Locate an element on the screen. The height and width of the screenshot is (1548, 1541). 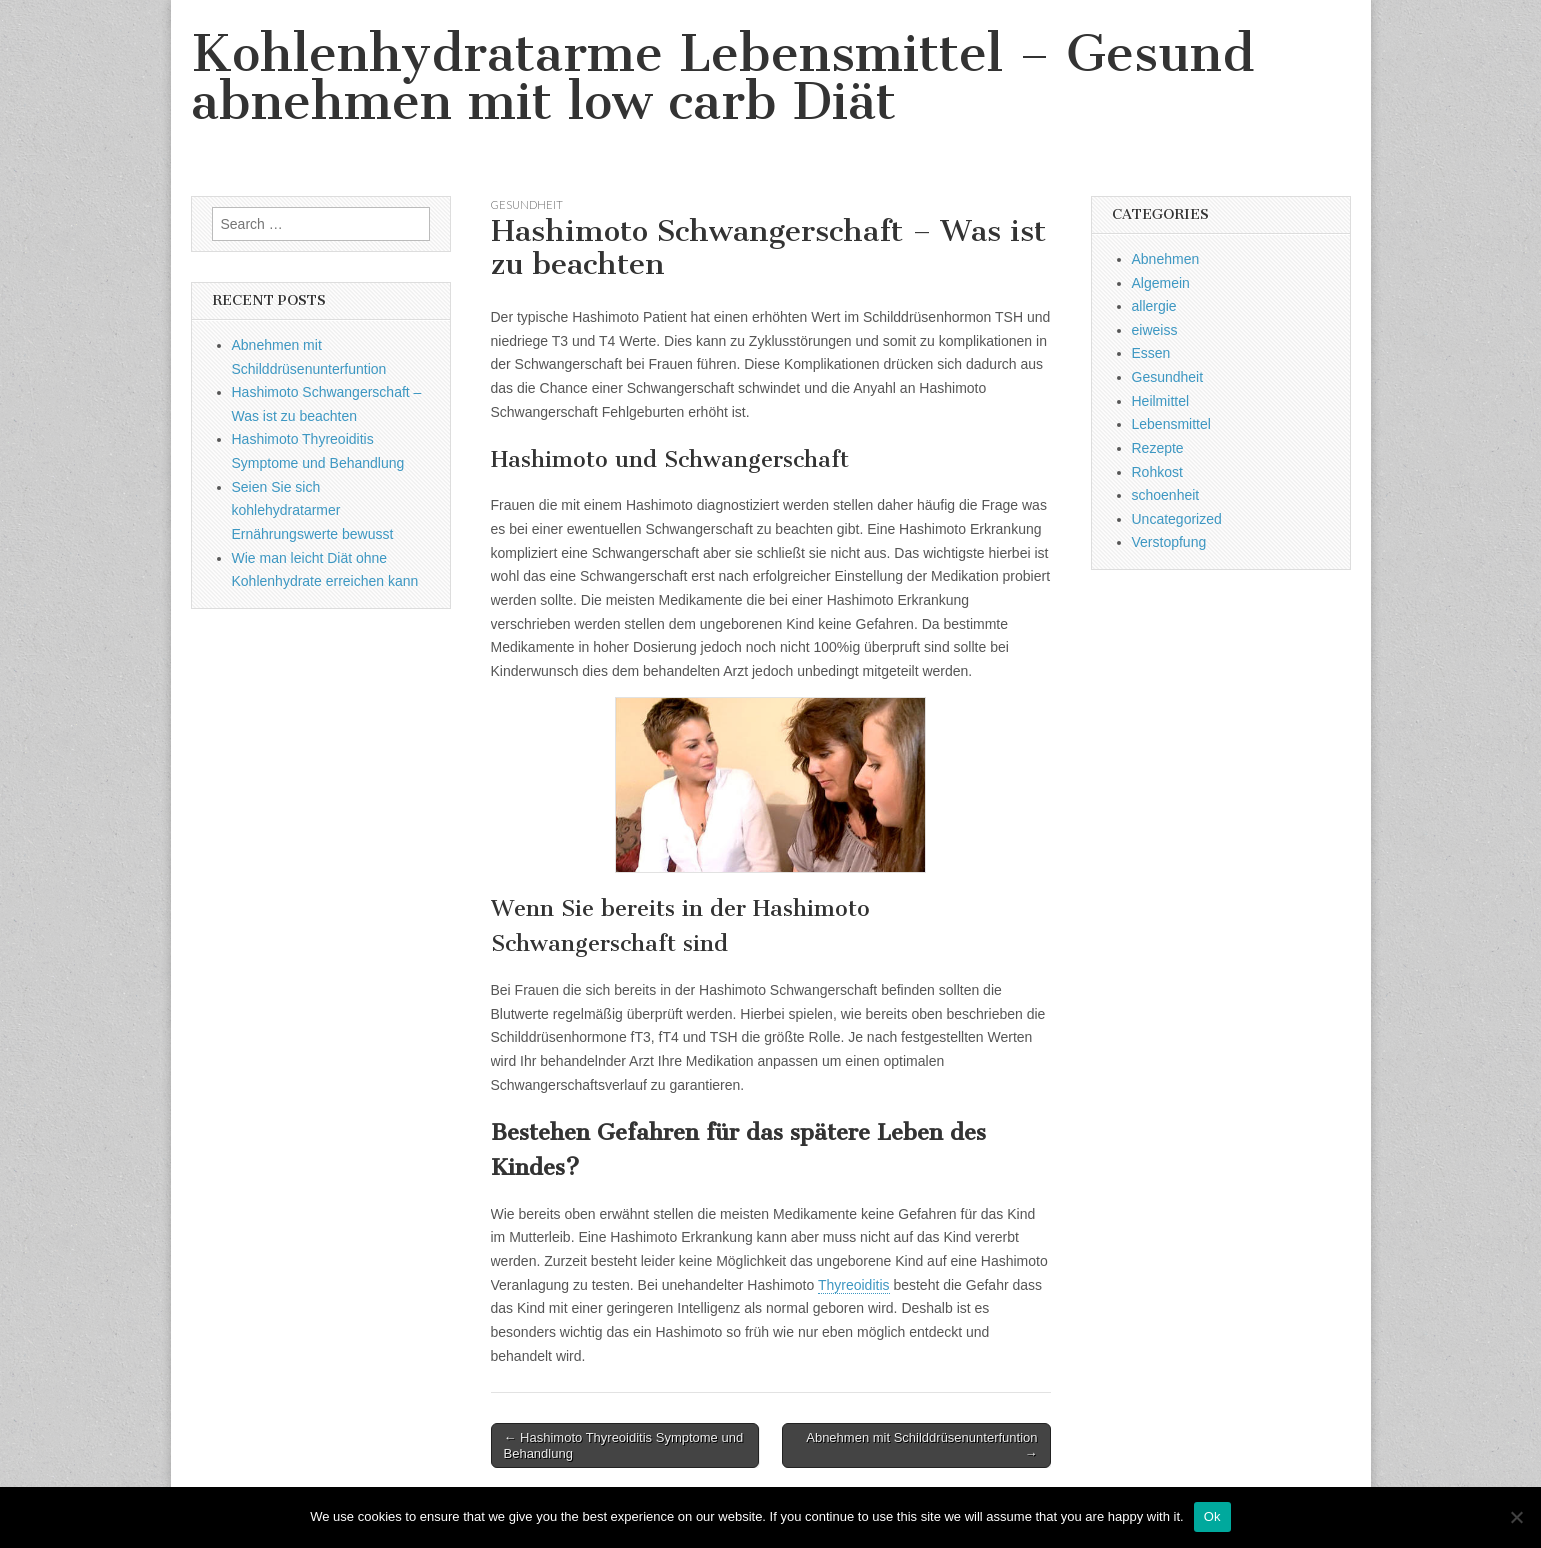
[No] is located at coordinates (1516, 1517).